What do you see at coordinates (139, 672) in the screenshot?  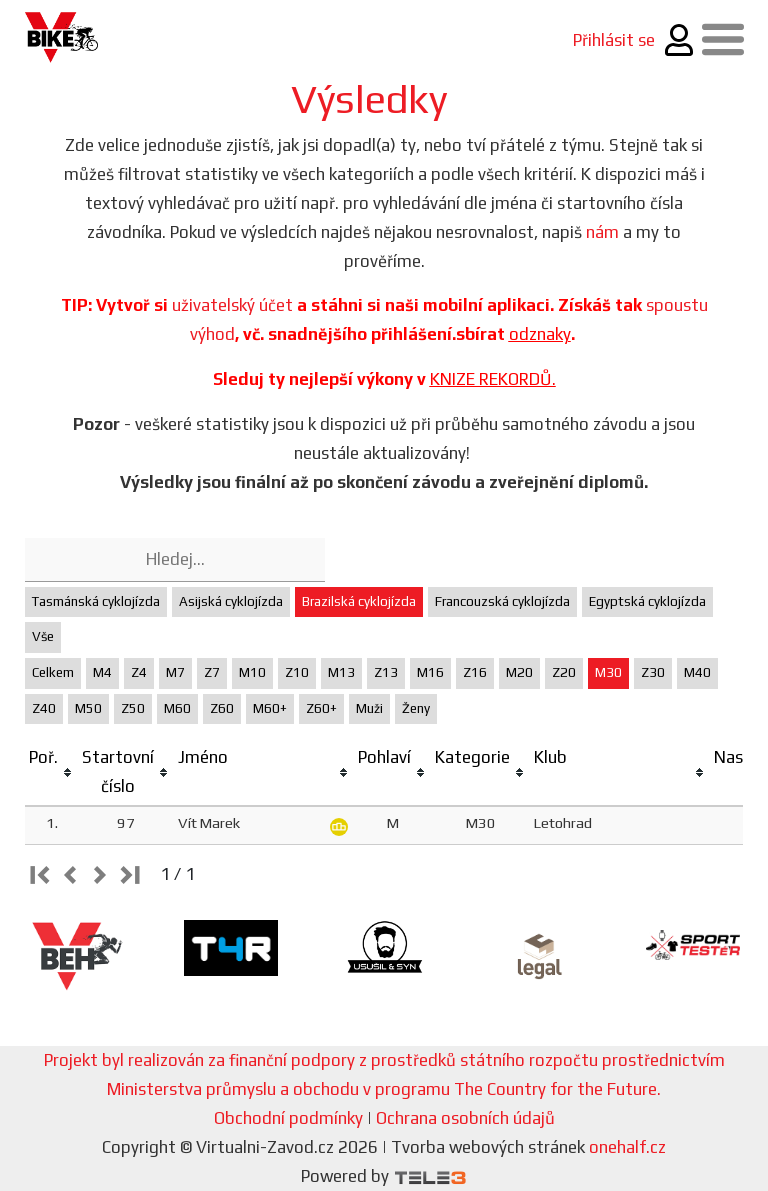 I see `Z4` at bounding box center [139, 672].